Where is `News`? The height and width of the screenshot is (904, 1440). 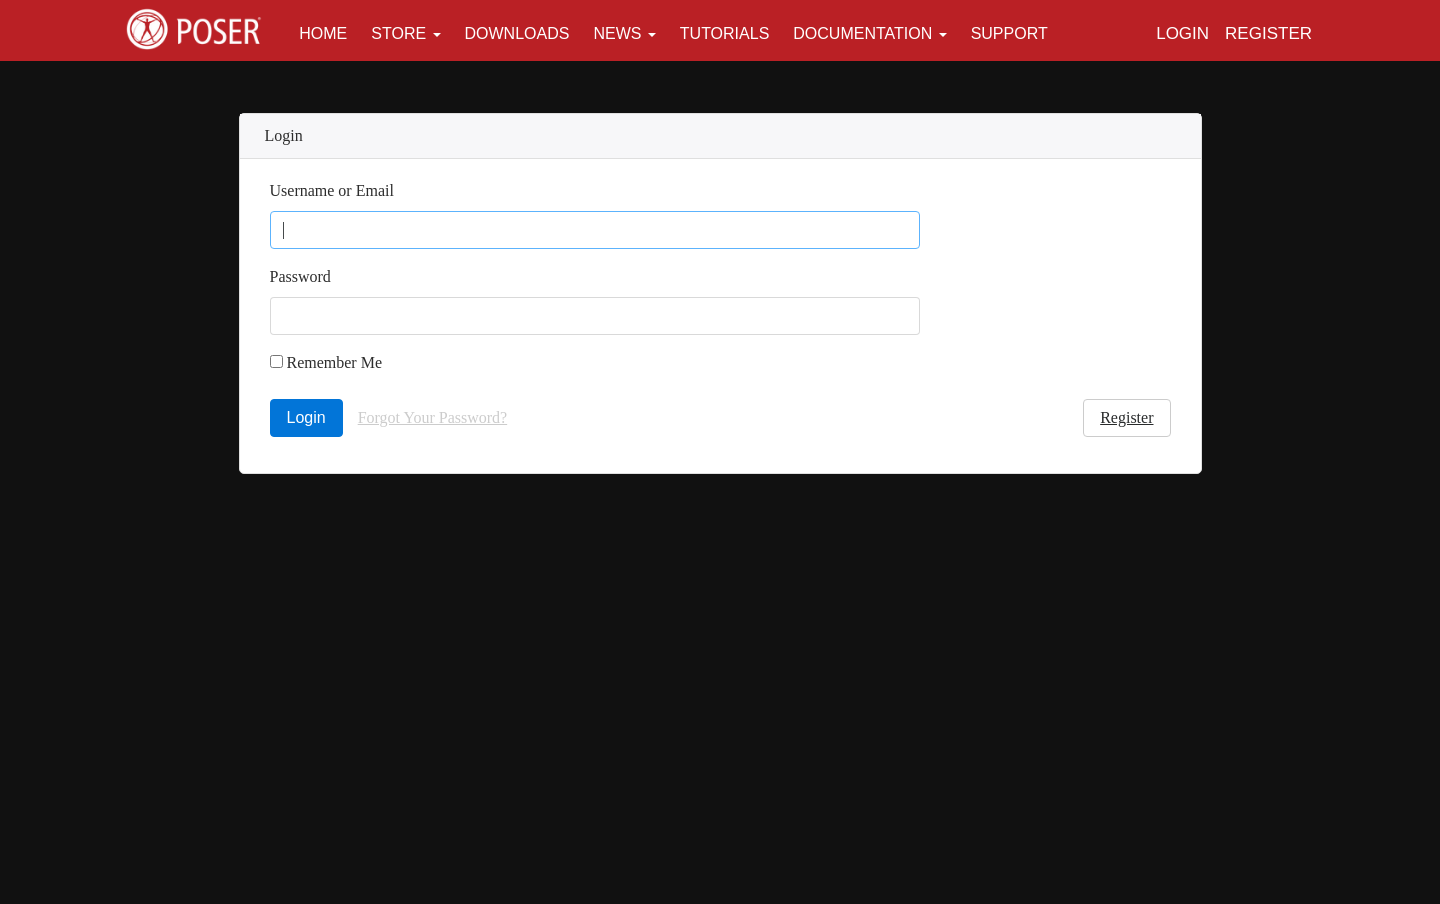 News is located at coordinates (617, 33).